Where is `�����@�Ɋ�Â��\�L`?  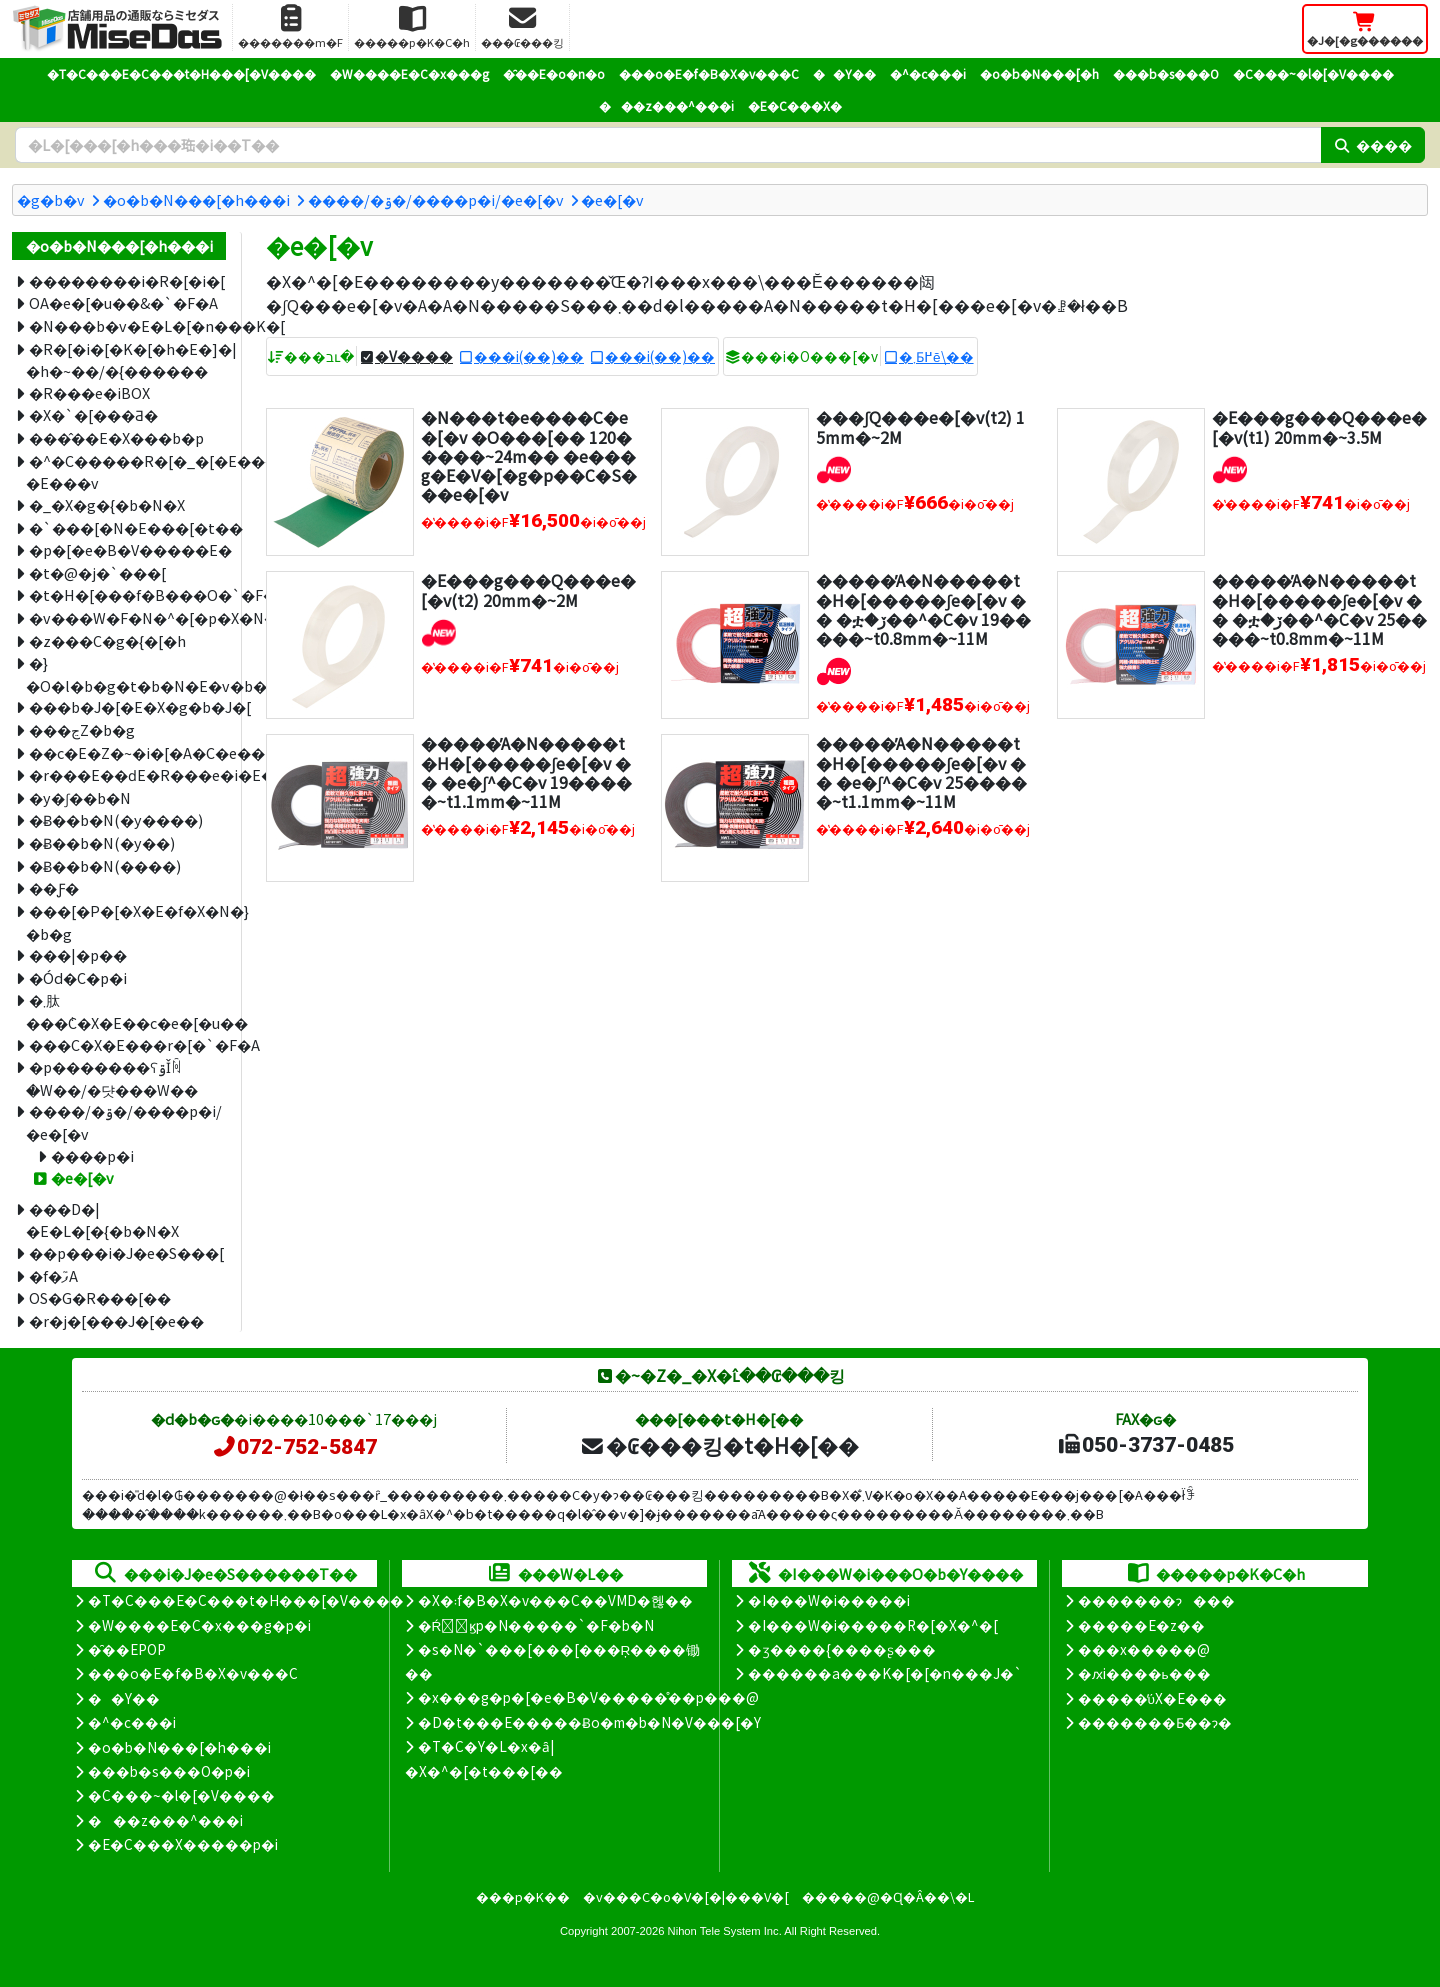
�����@�Ɋ�Â��\�L is located at coordinates (888, 1896).